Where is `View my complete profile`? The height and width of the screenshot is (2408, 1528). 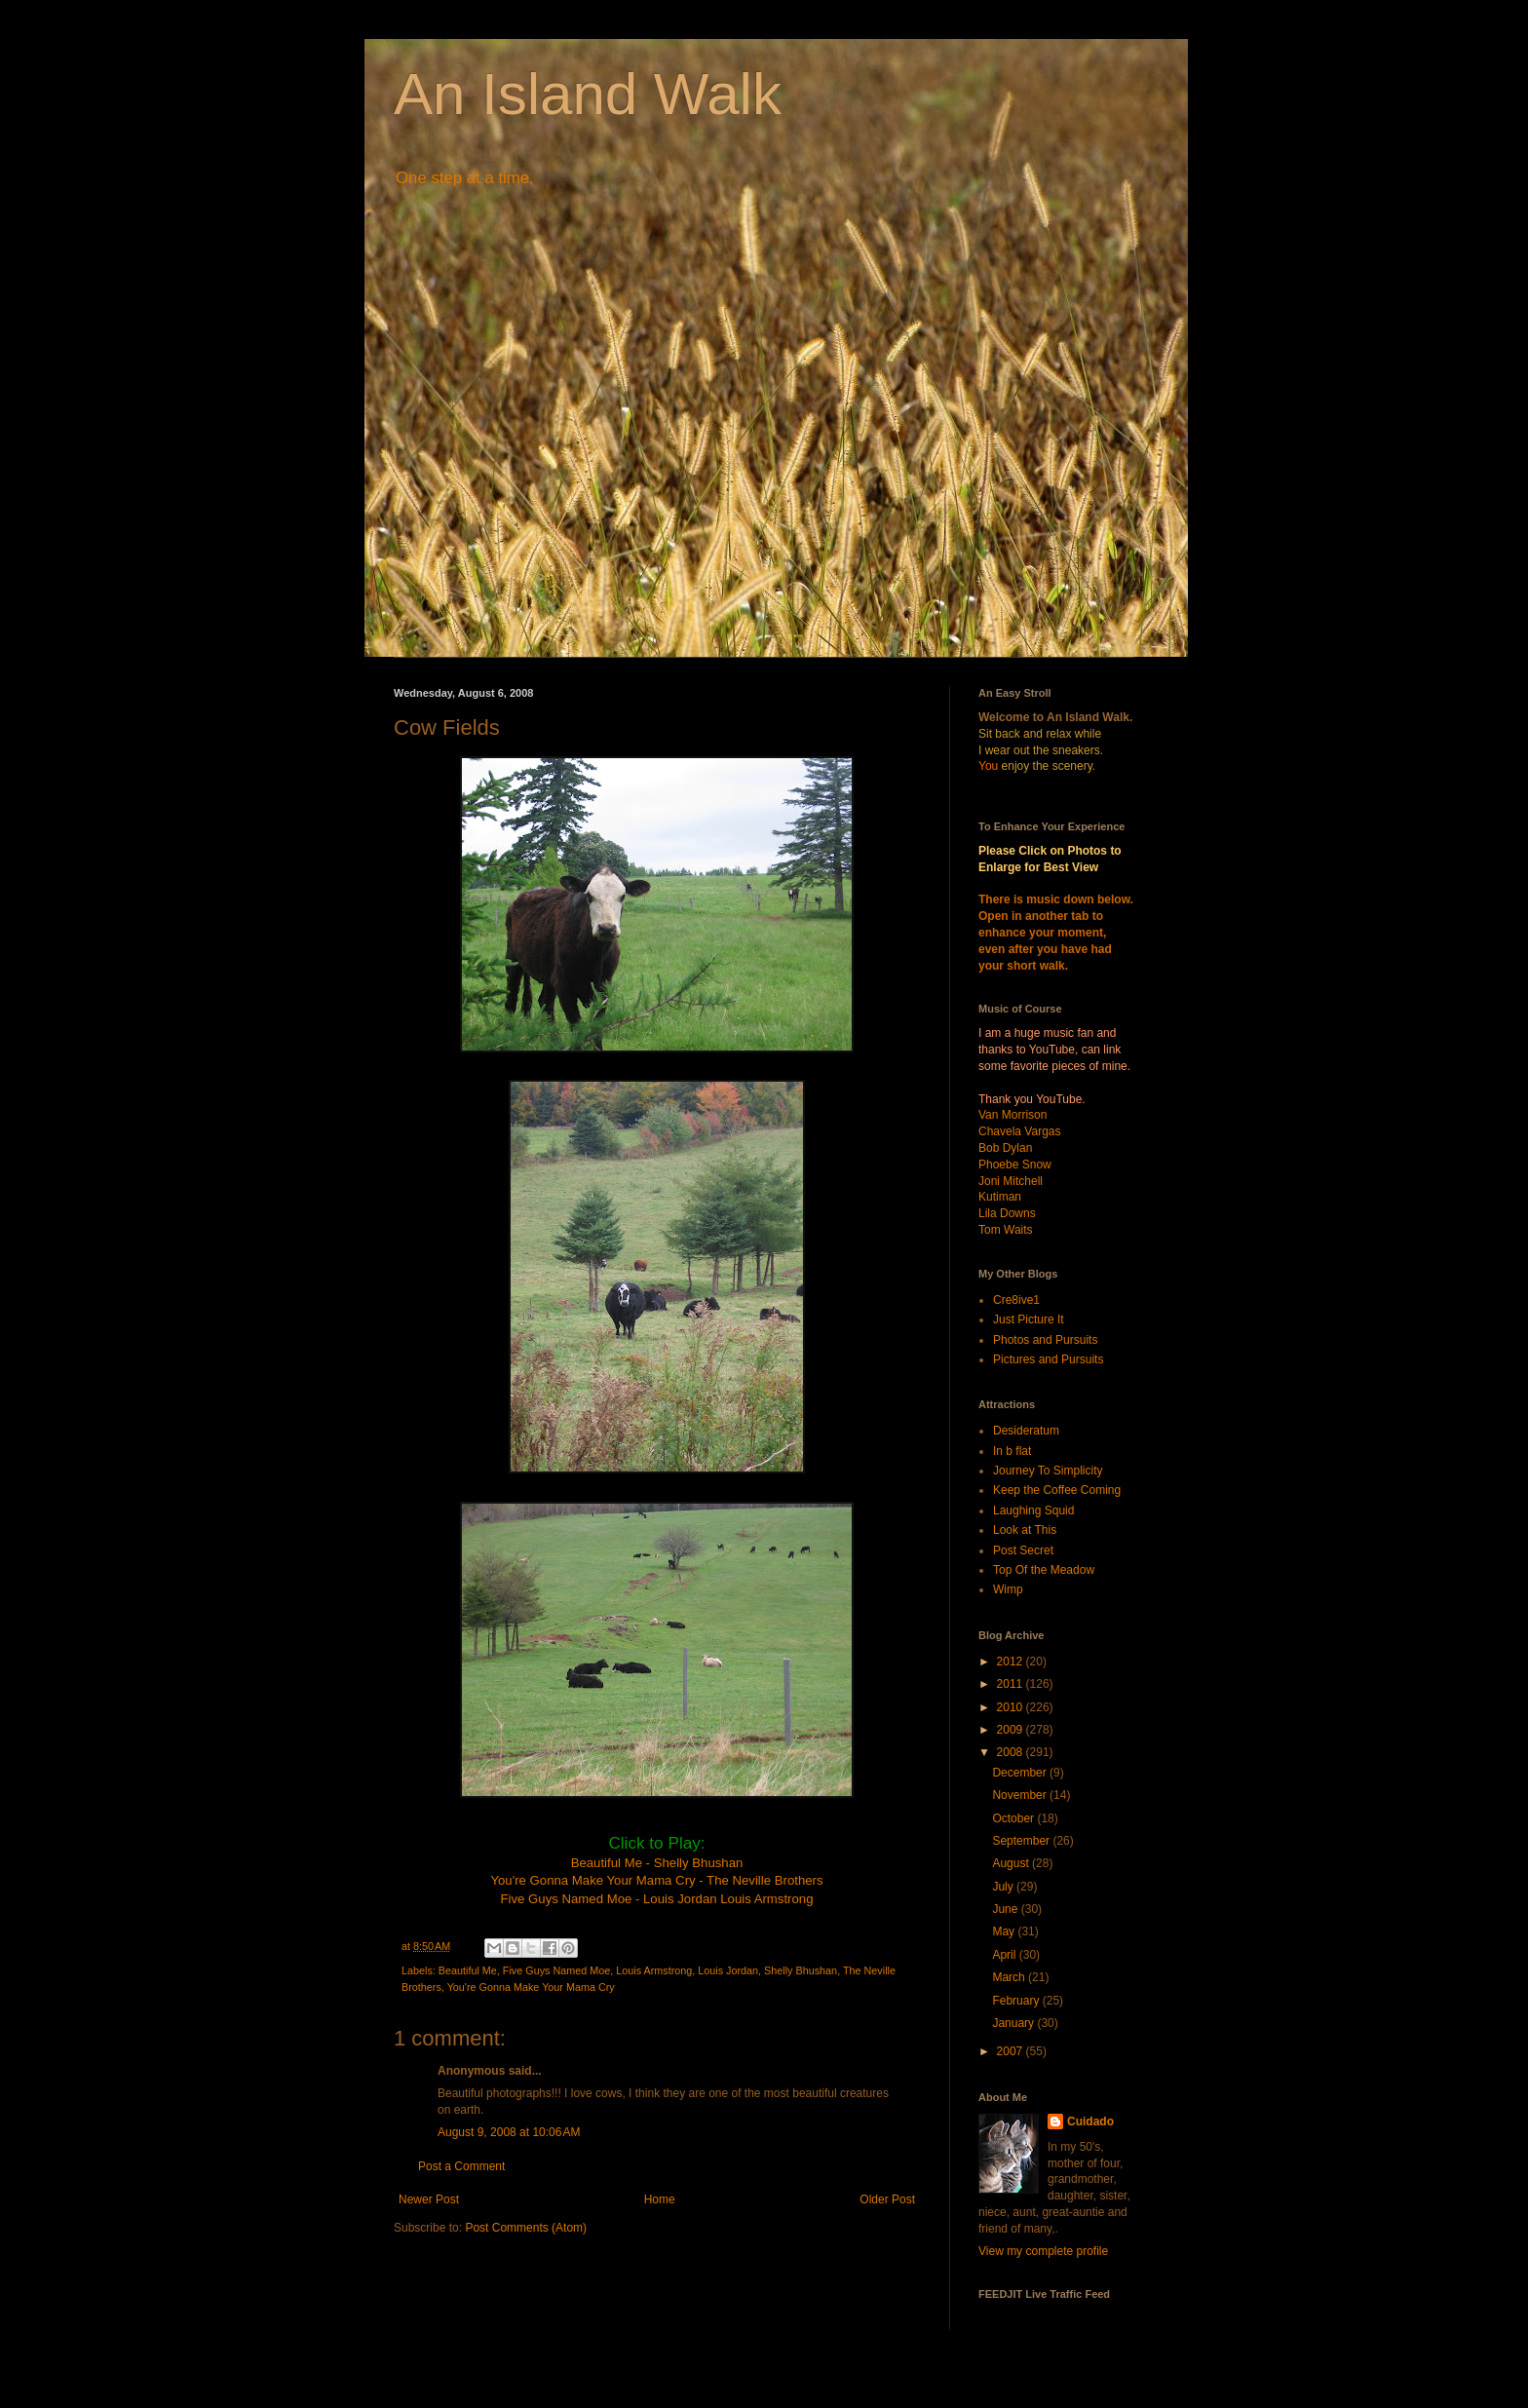 View my complete profile is located at coordinates (1043, 2251).